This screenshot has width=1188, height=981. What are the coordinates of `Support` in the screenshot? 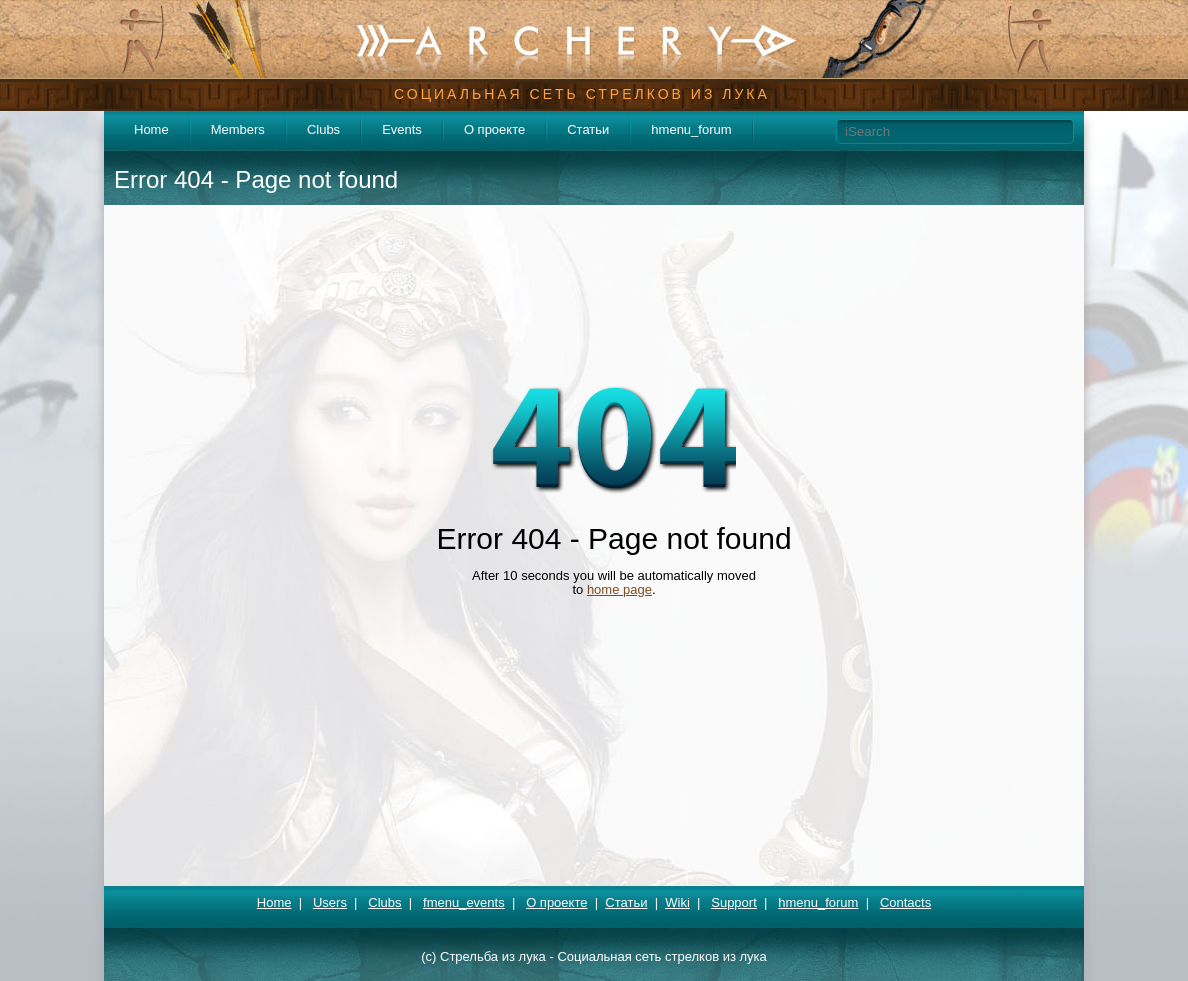 It's located at (734, 902).